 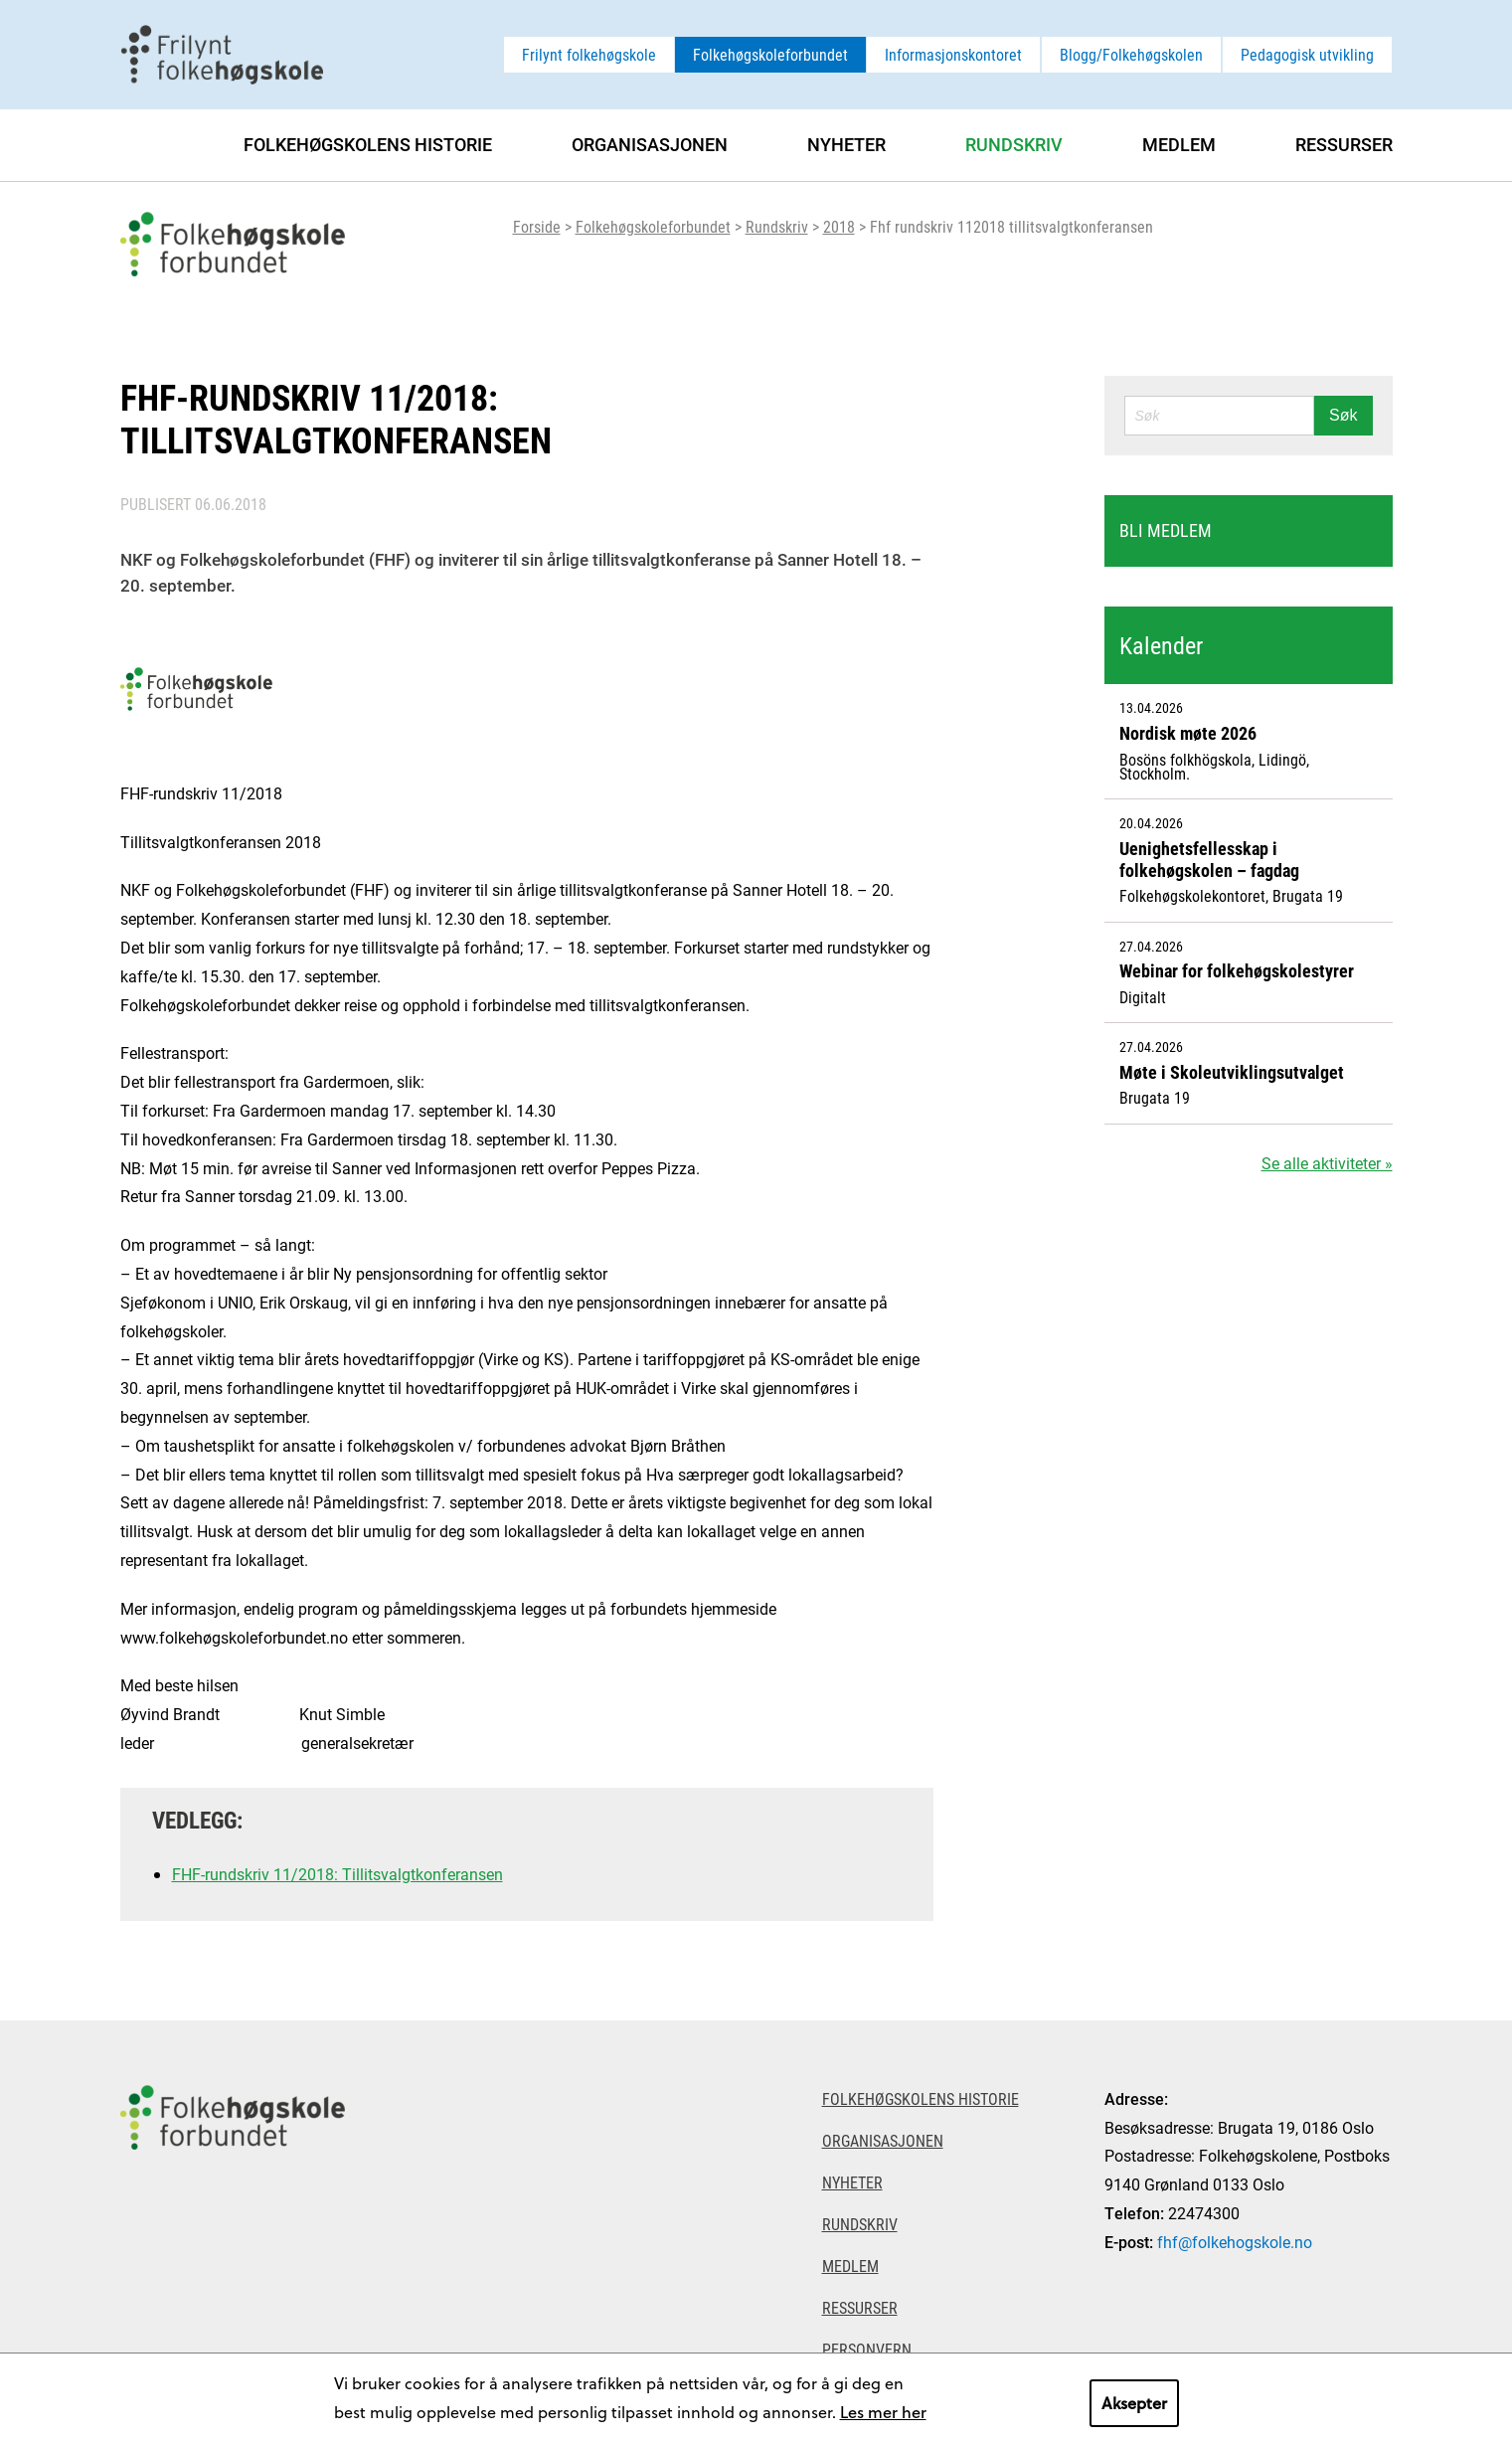 I want to click on 2018, so click(x=839, y=226).